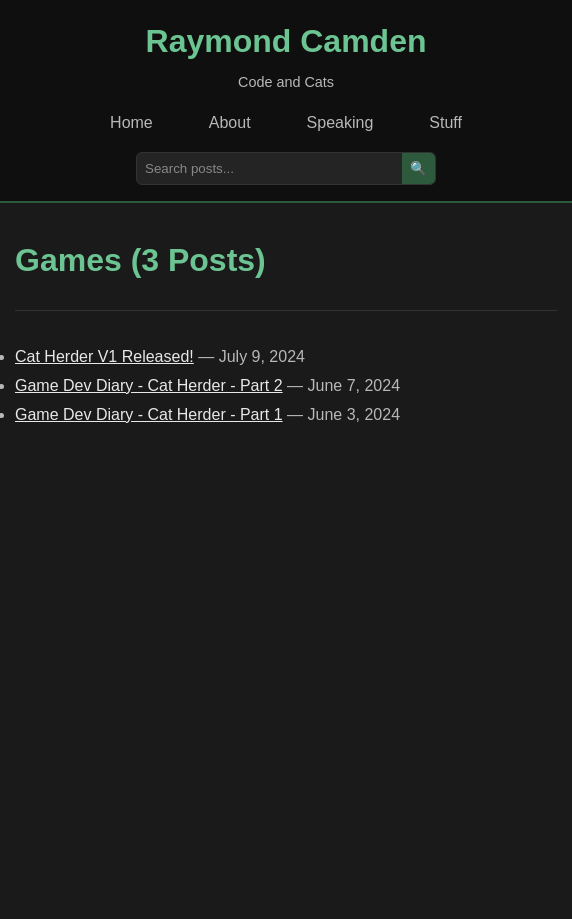 This screenshot has width=572, height=919. What do you see at coordinates (149, 385) in the screenshot?
I see `Game Dev Diary - Cat Herder - Part 2` at bounding box center [149, 385].